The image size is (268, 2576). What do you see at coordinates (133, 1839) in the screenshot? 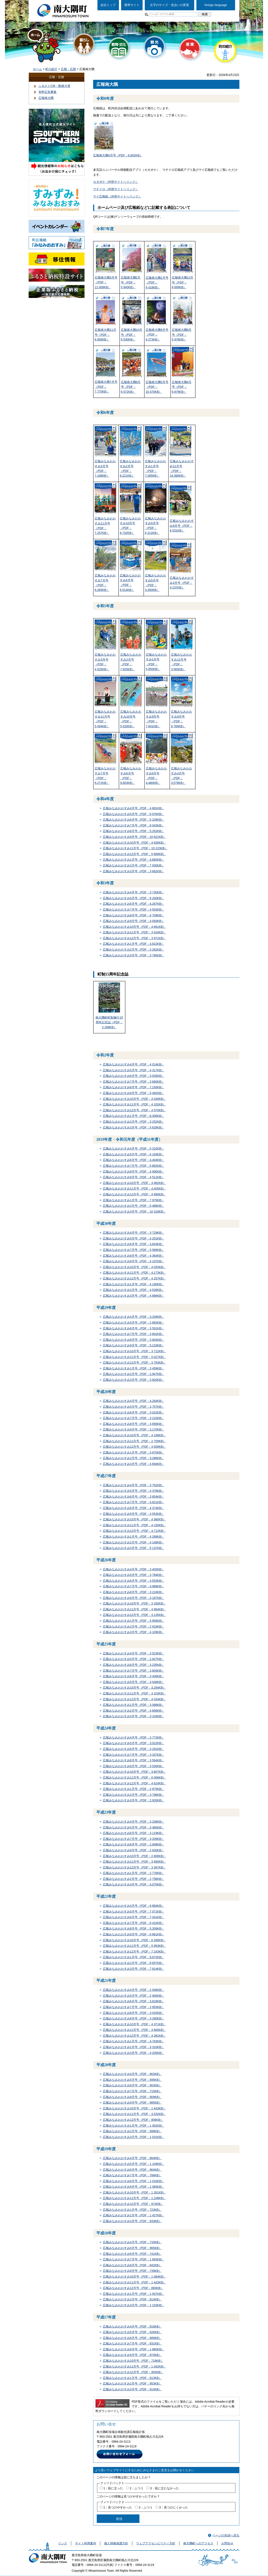
I see `広報みなみおおすみ7月号（PDF：3,209KB）` at bounding box center [133, 1839].